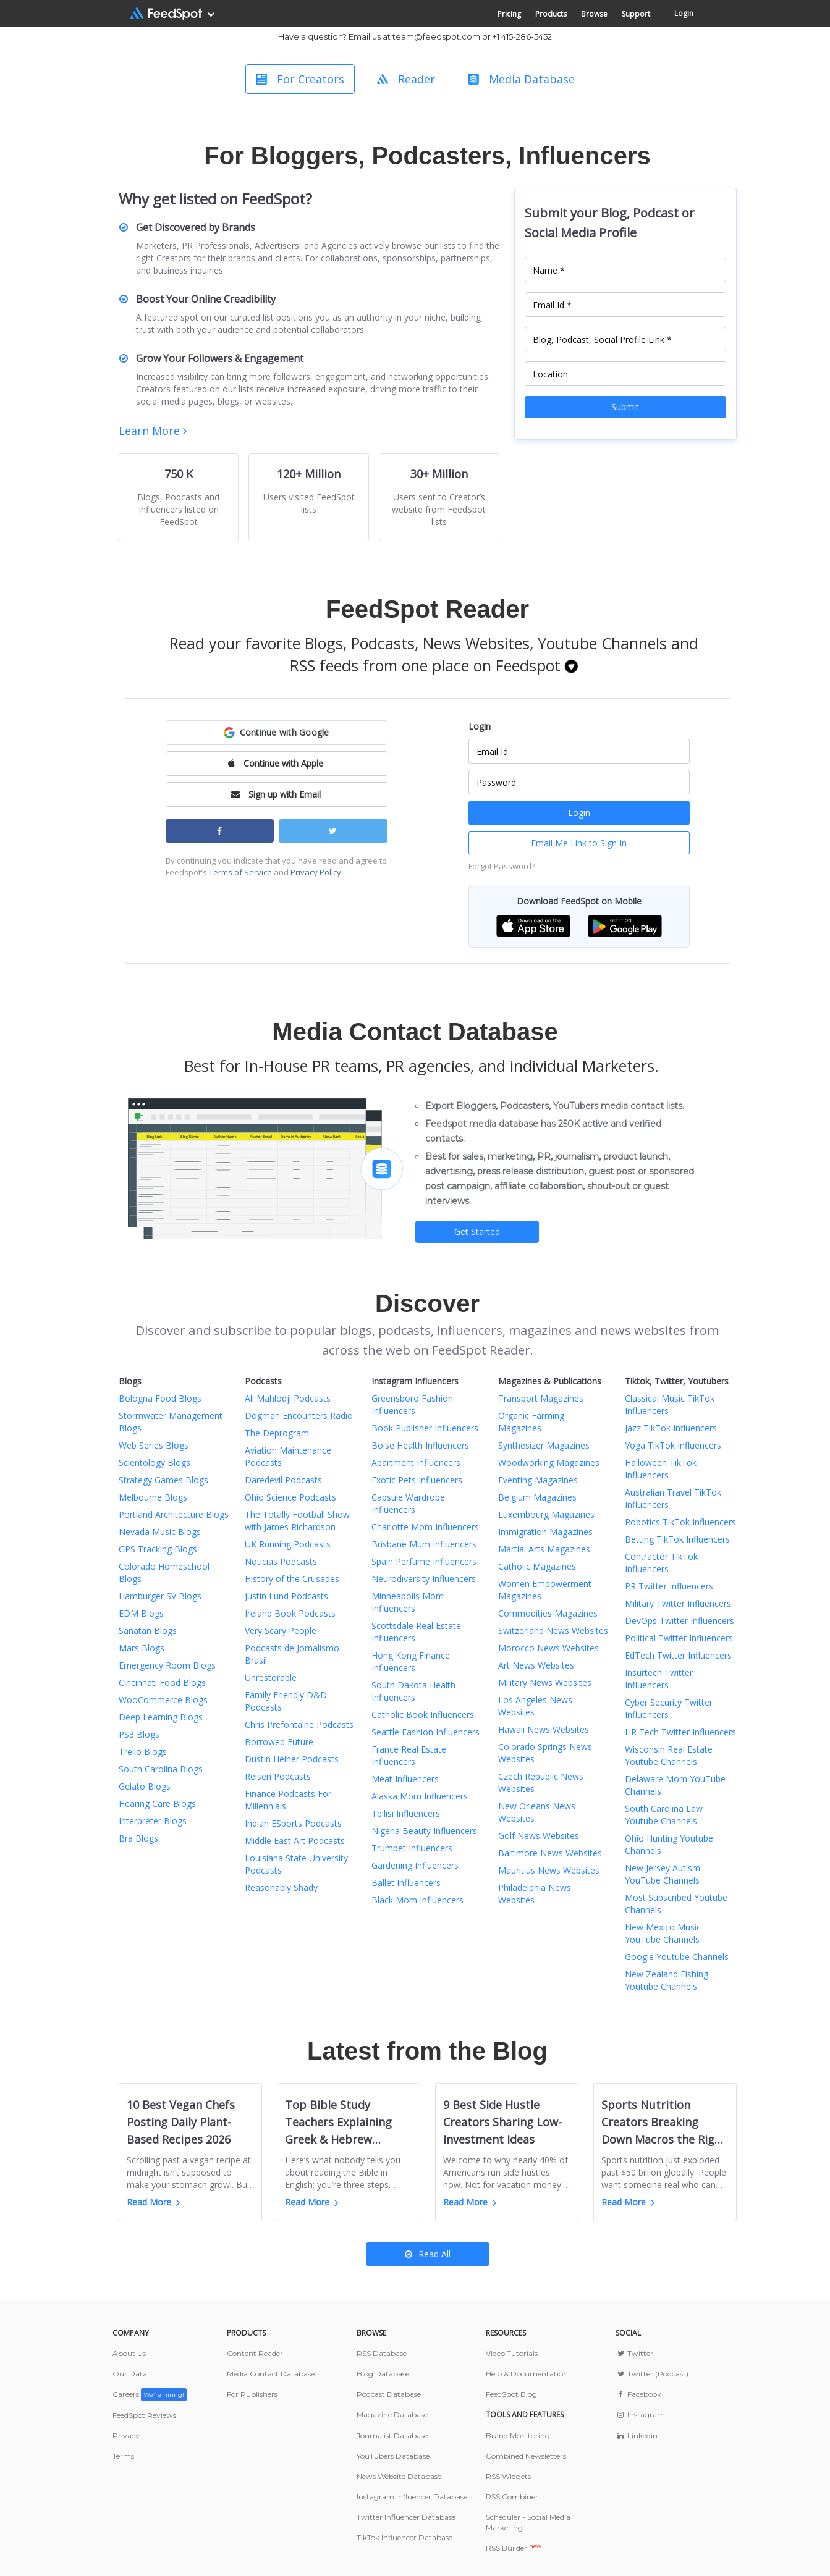 The image size is (830, 2576). Describe the element at coordinates (544, 1549) in the screenshot. I see `Martial Arts Magazines` at that location.